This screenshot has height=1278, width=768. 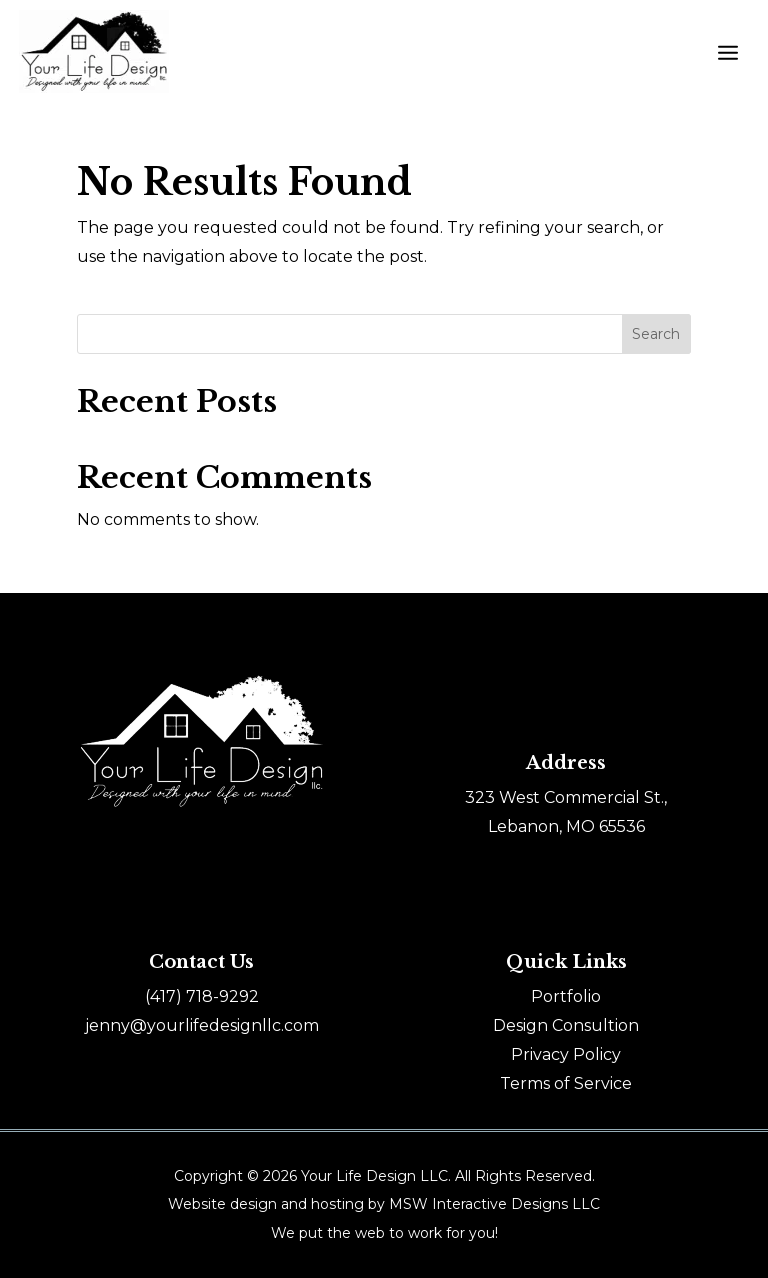 I want to click on [button], so click(x=728, y=52).